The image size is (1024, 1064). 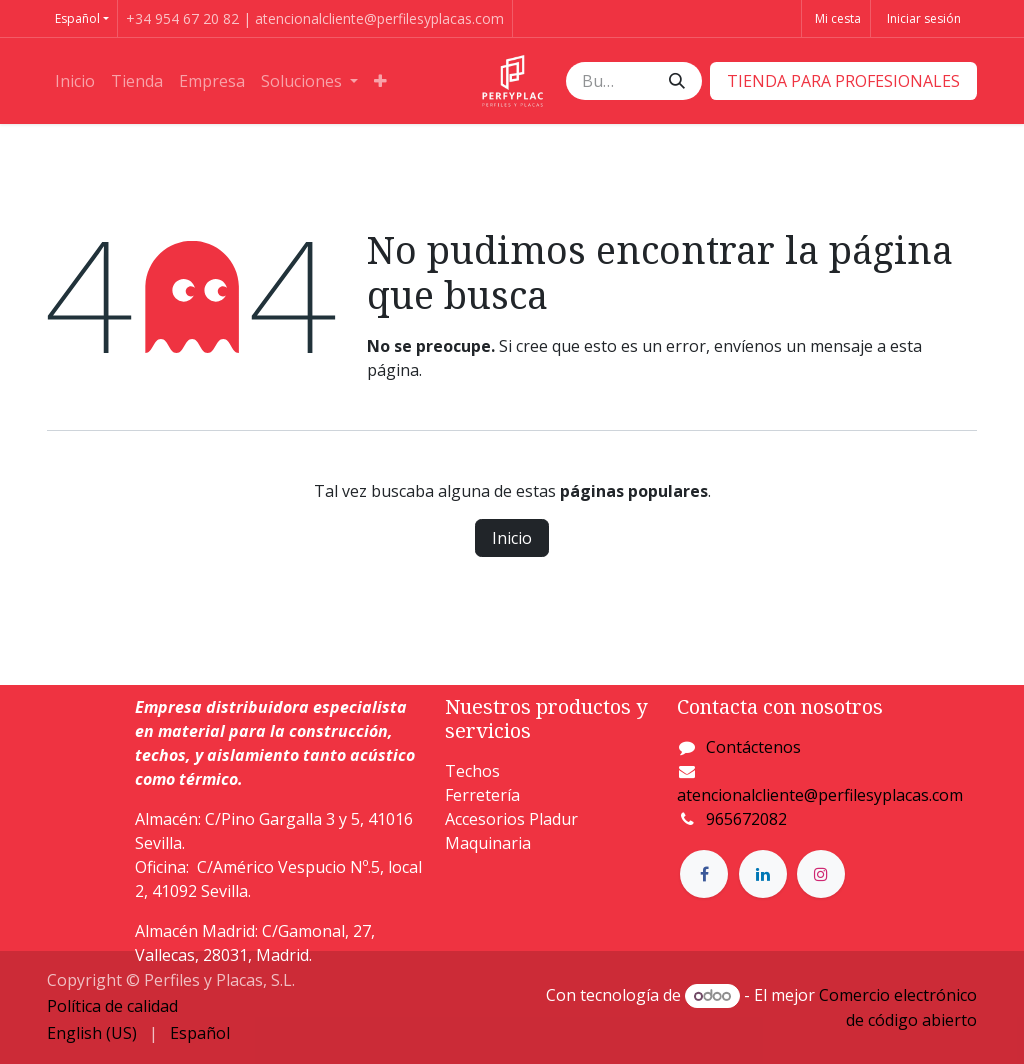 I want to click on [Buscar], so click(x=677, y=81).